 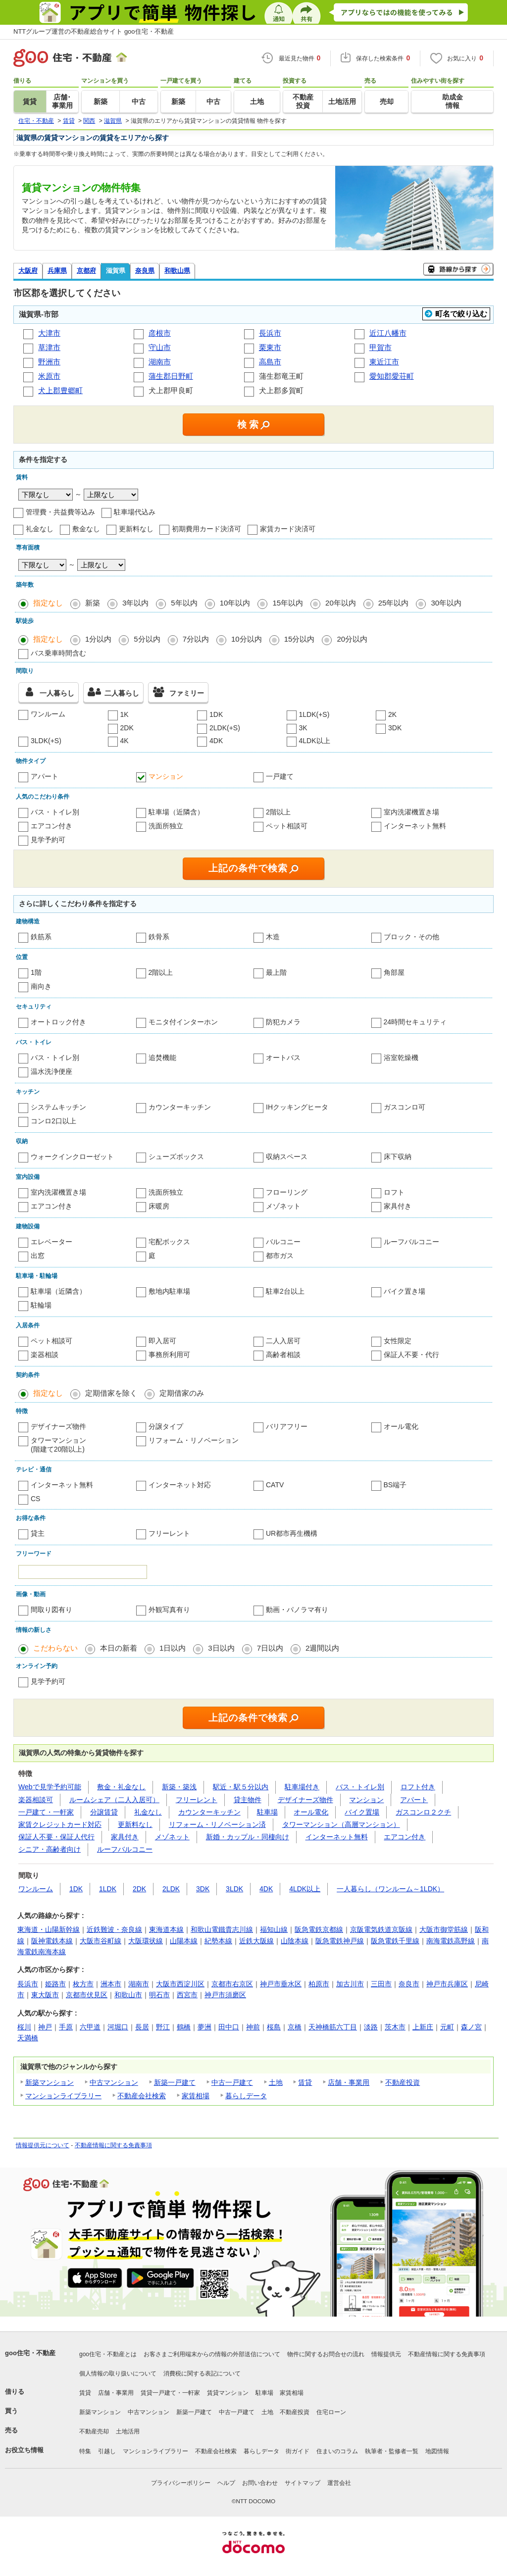 What do you see at coordinates (196, 639) in the screenshot?
I see `7分以内` at bounding box center [196, 639].